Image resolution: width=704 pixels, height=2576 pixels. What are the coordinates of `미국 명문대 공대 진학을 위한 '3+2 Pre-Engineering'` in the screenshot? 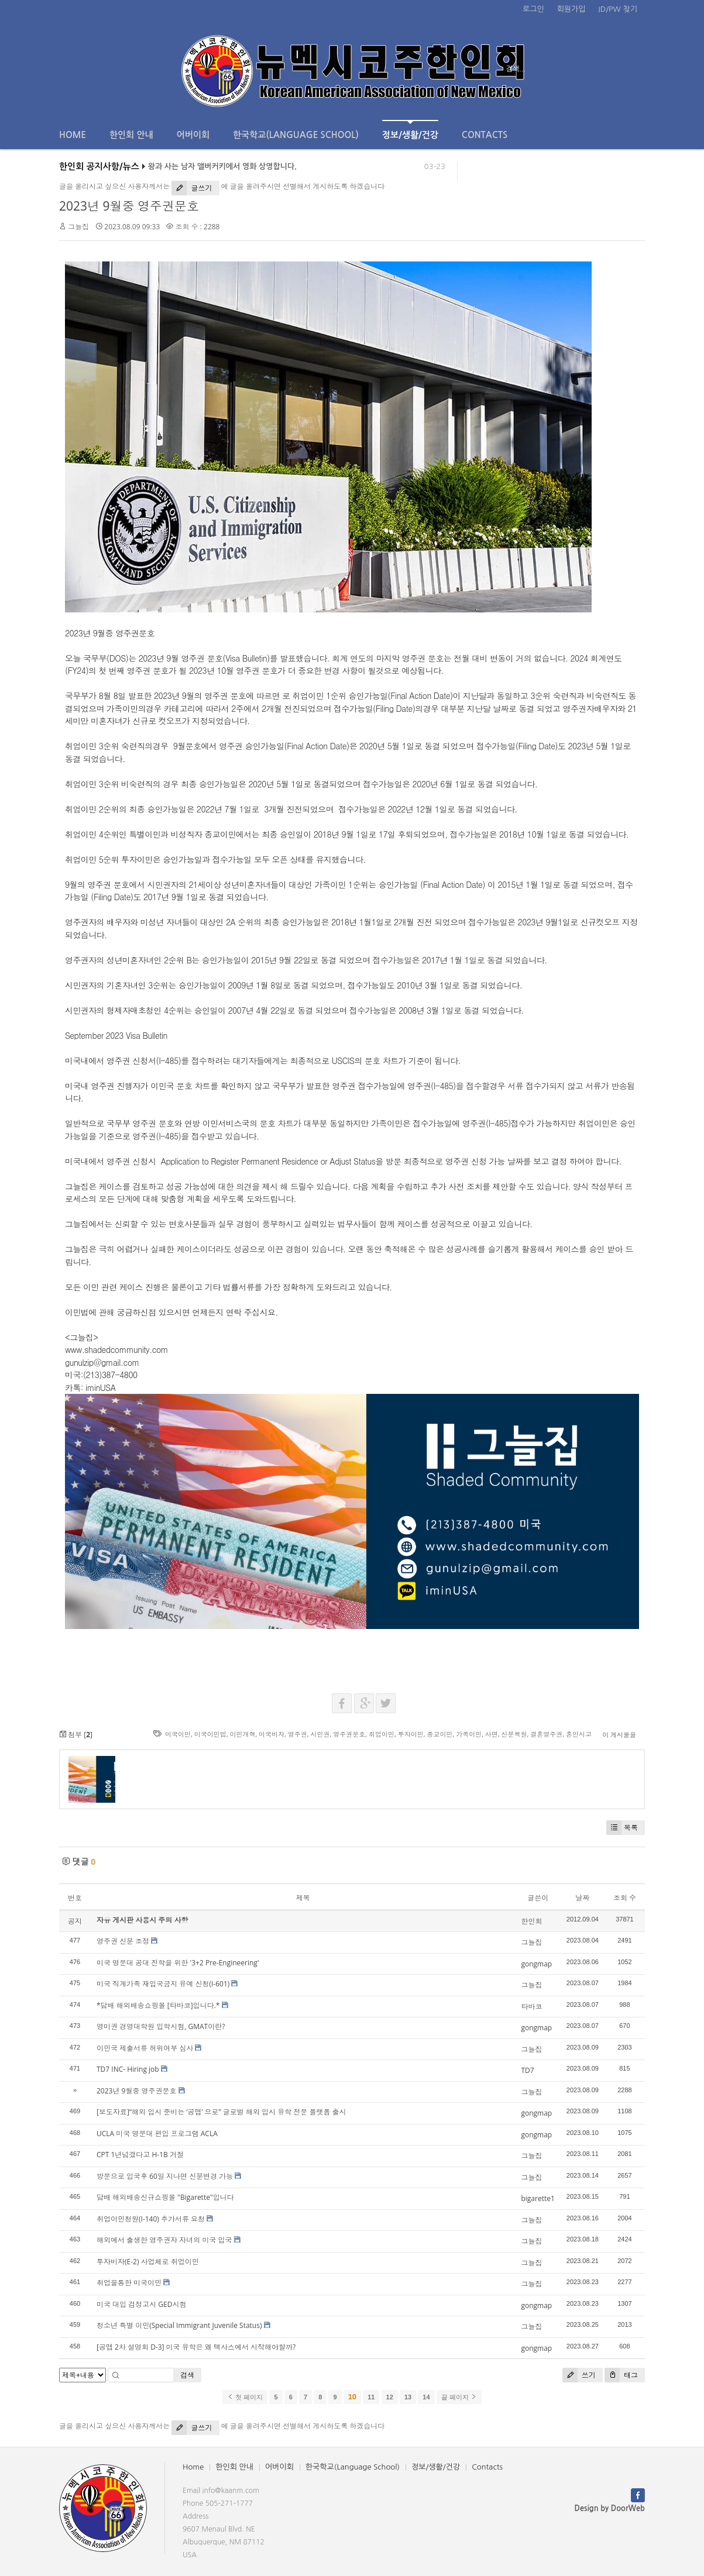 It's located at (178, 1963).